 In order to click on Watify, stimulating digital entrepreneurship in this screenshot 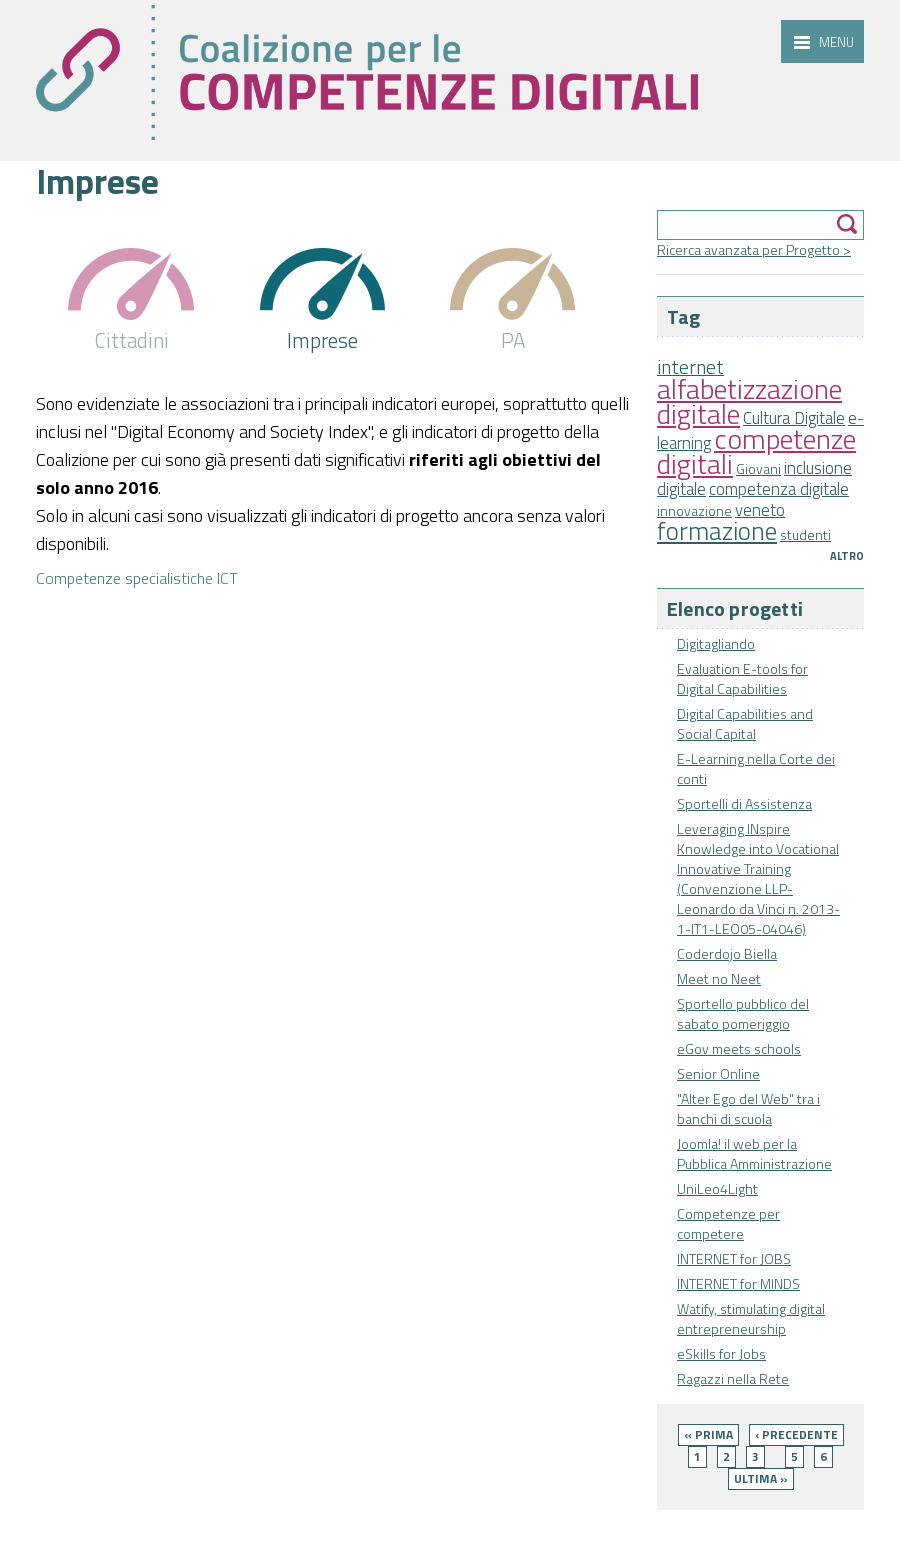, I will do `click(751, 1318)`.